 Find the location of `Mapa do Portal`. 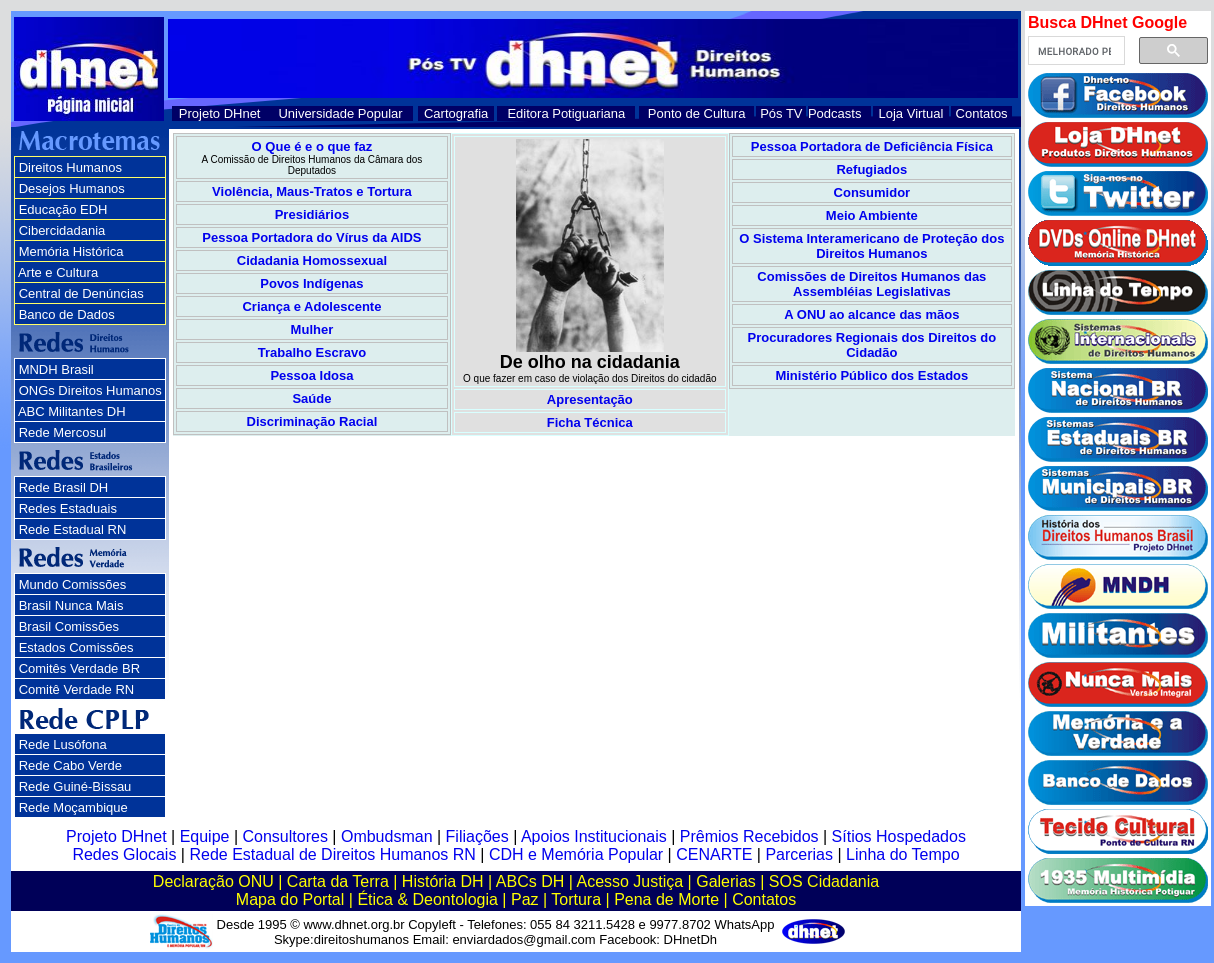

Mapa do Portal is located at coordinates (290, 899).